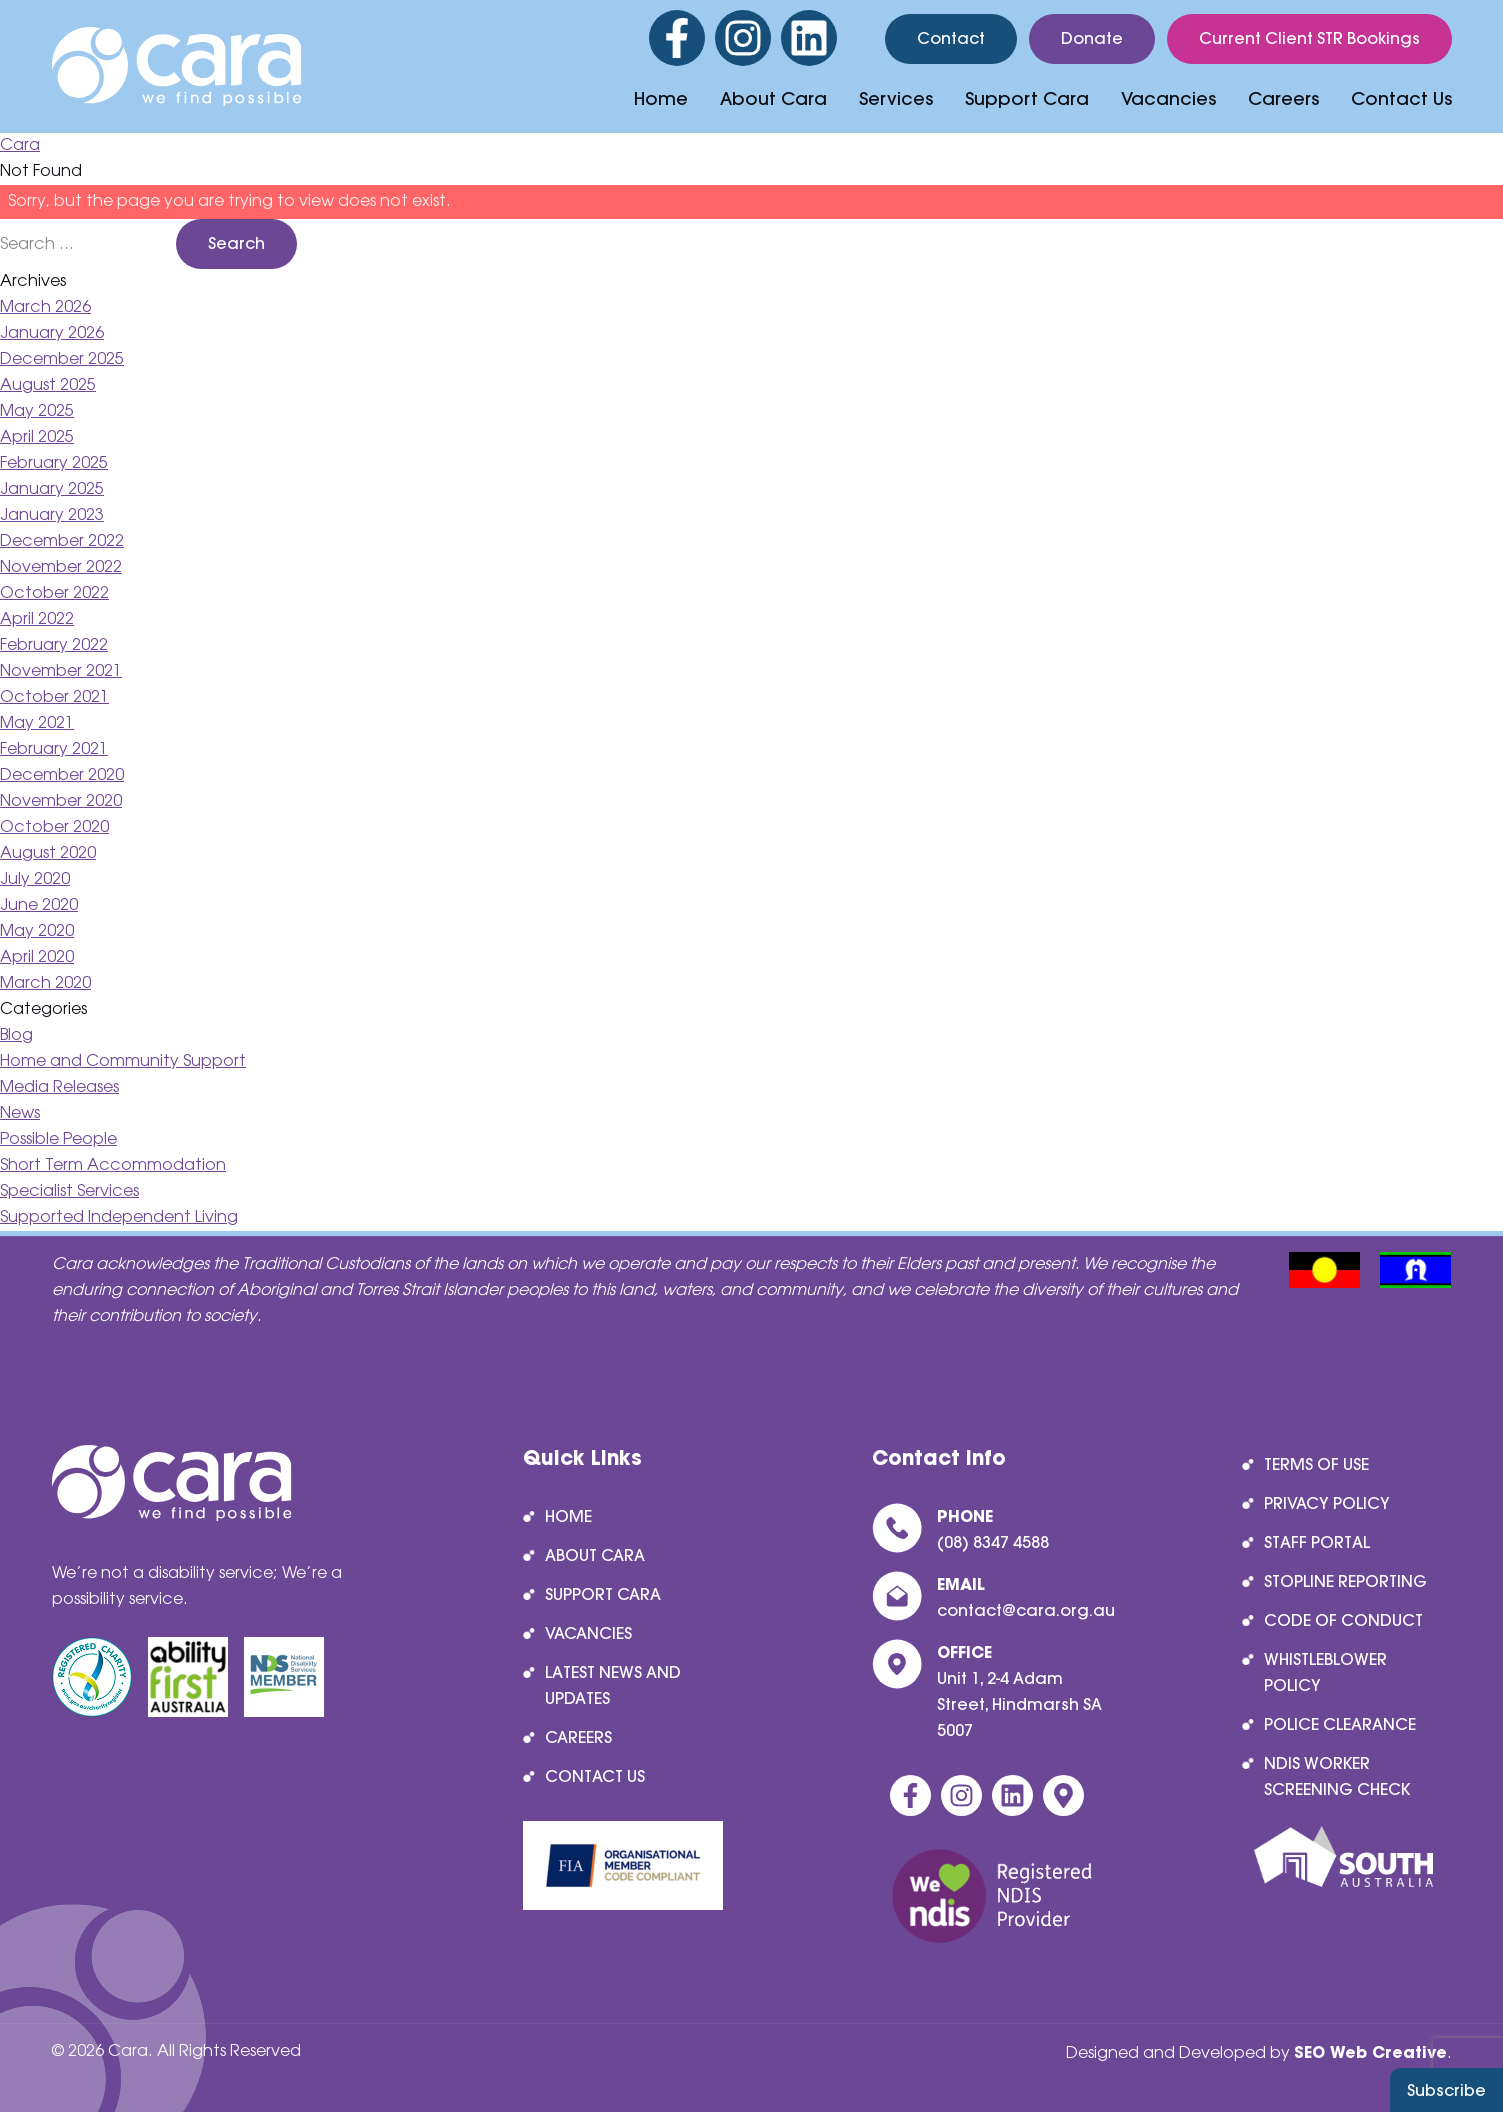  Describe the element at coordinates (37, 931) in the screenshot. I see `May 2020` at that location.